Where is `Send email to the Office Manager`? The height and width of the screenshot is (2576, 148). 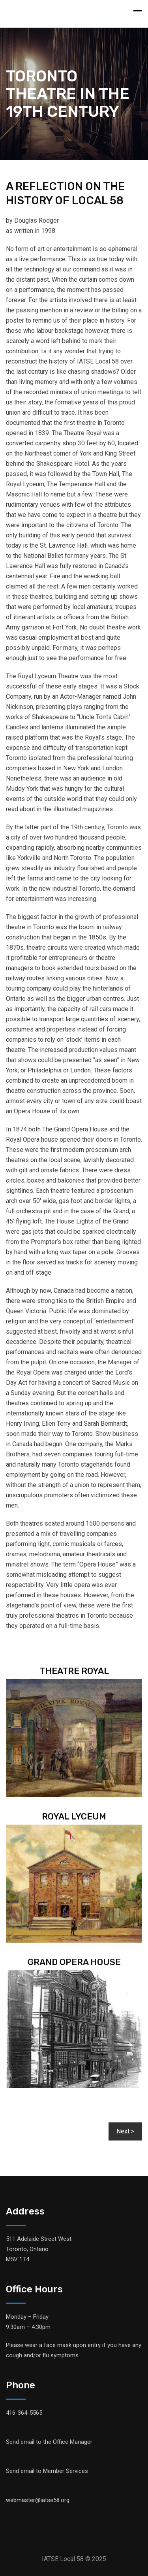
Send email to the Office Manager is located at coordinates (49, 2441).